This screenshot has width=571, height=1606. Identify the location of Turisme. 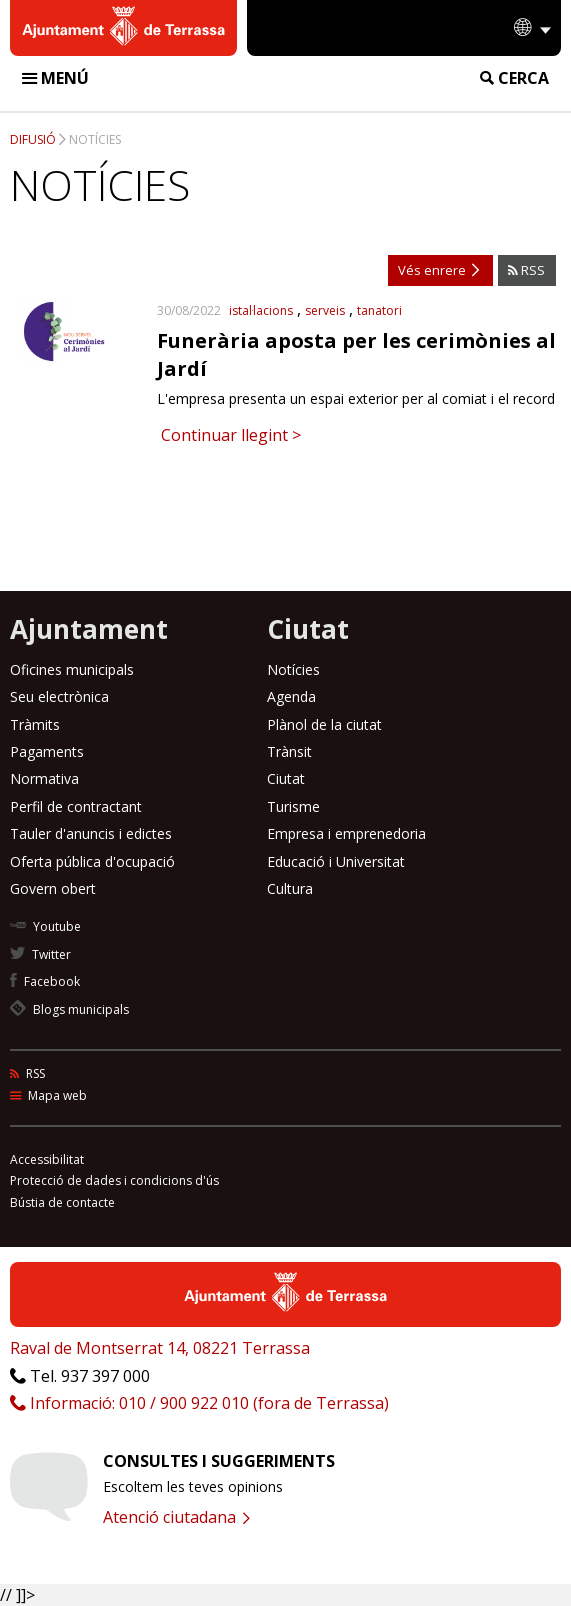
(293, 806).